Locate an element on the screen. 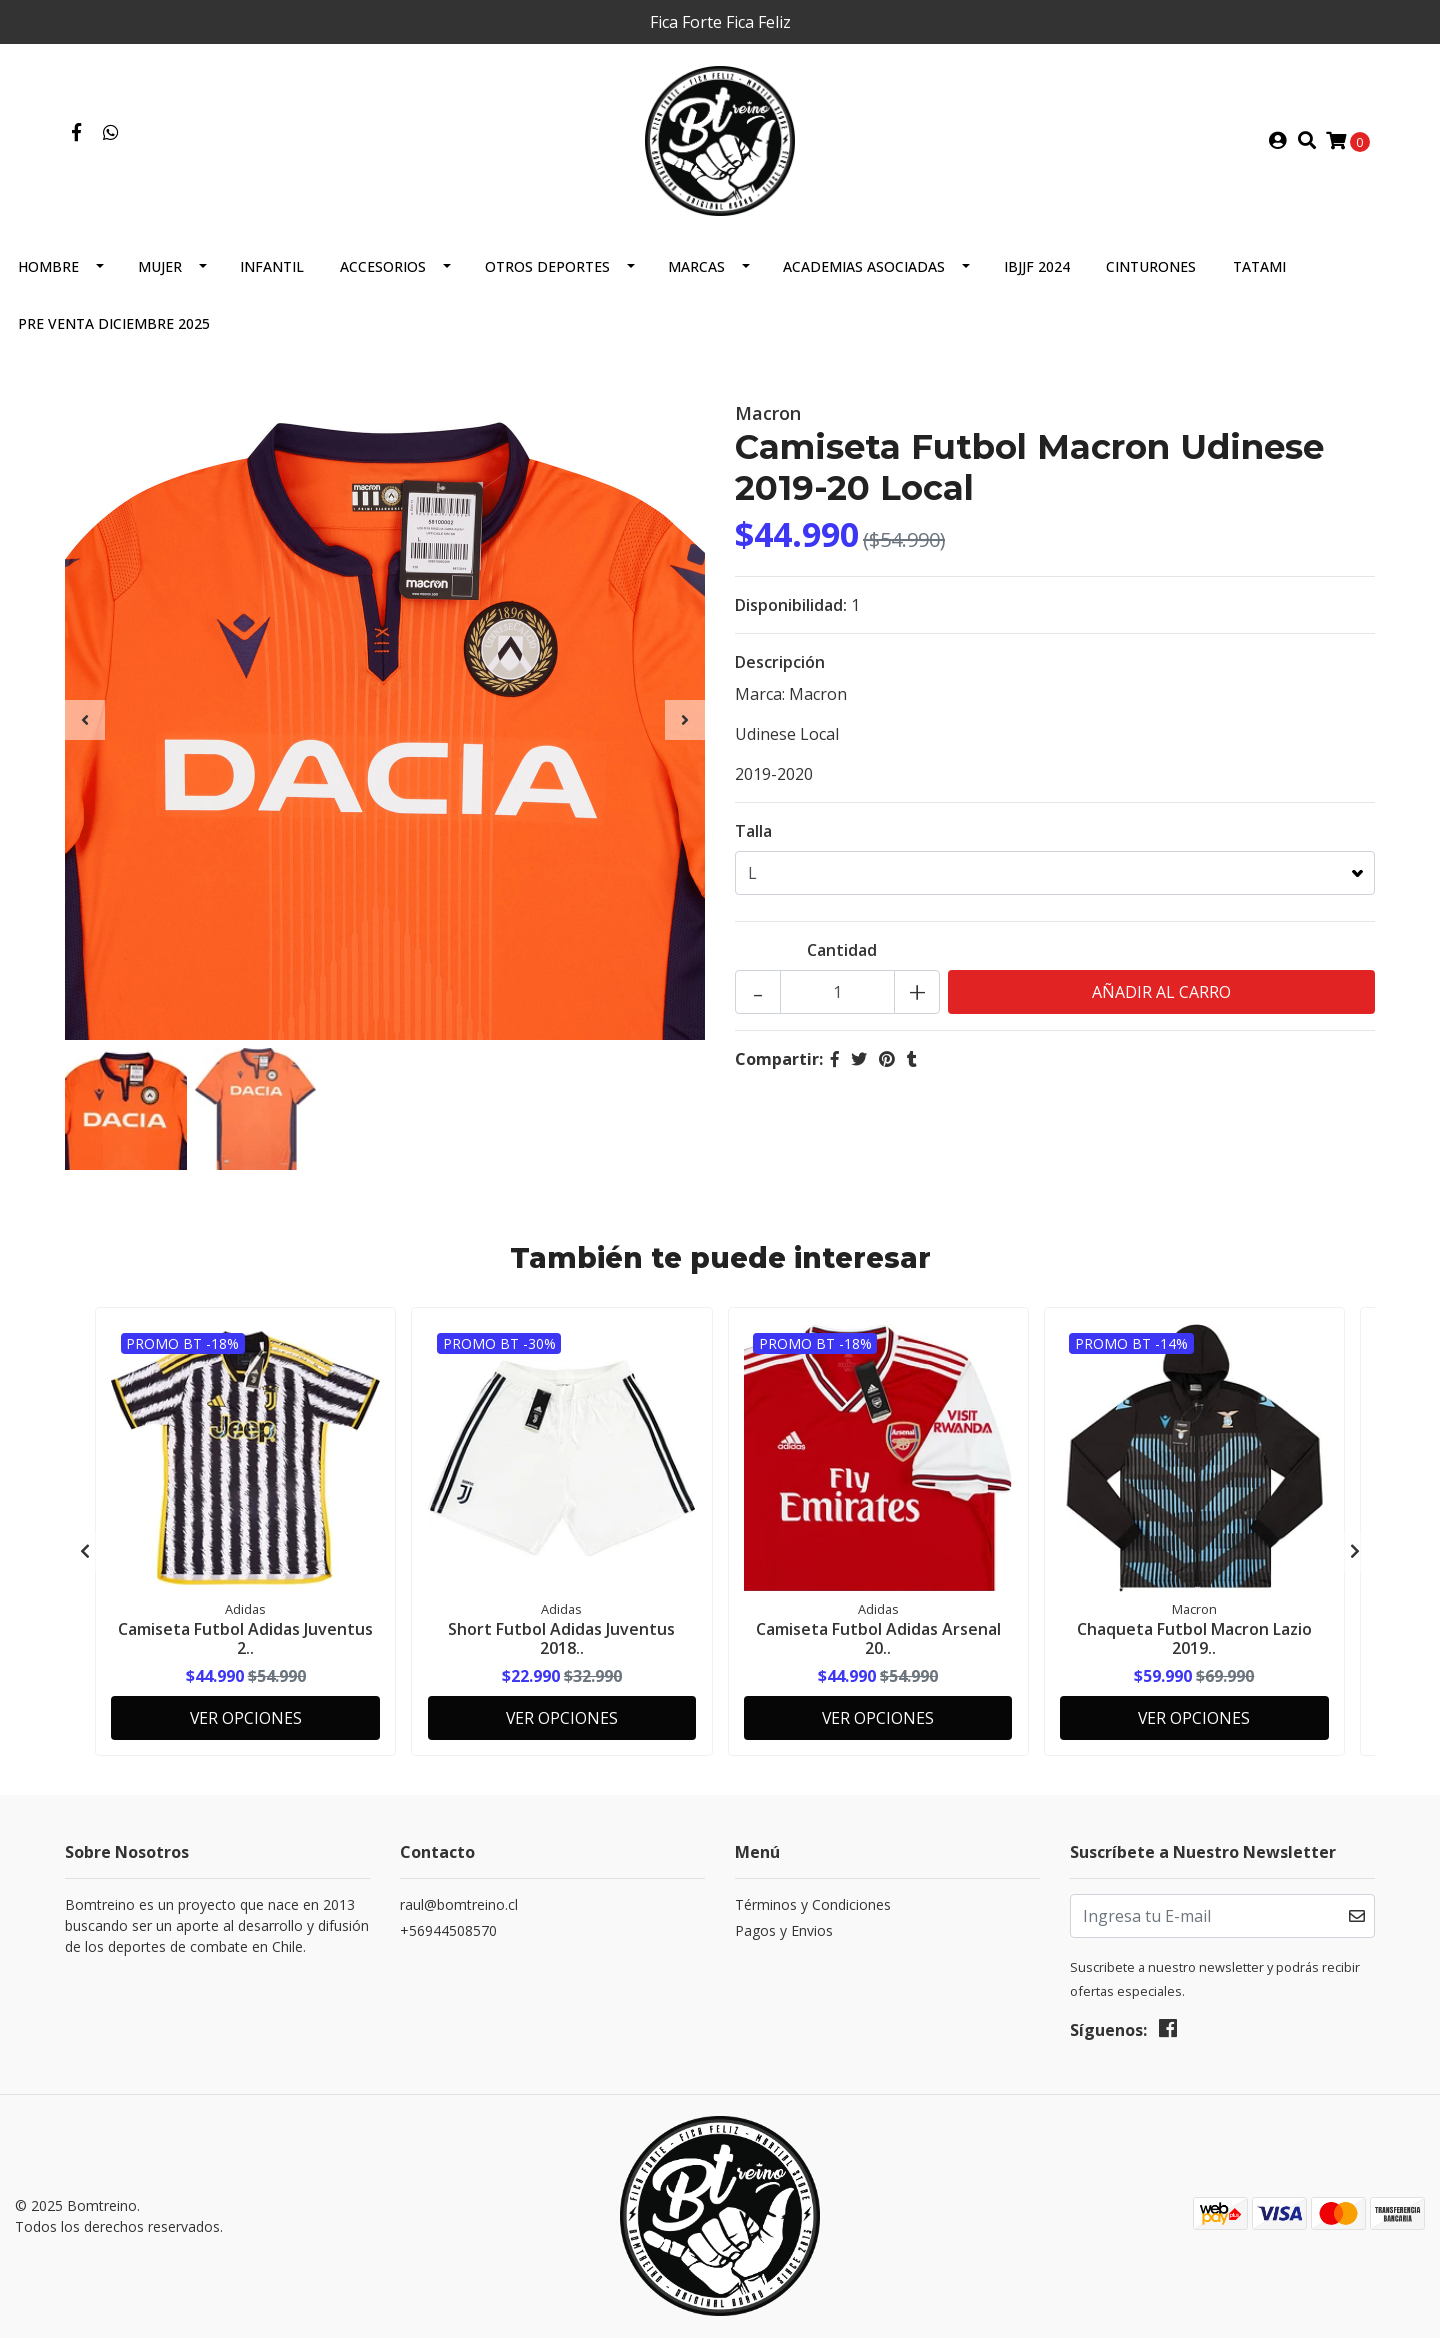 Image resolution: width=1440 pixels, height=2338 pixels. Términos y Condiciones is located at coordinates (813, 1905).